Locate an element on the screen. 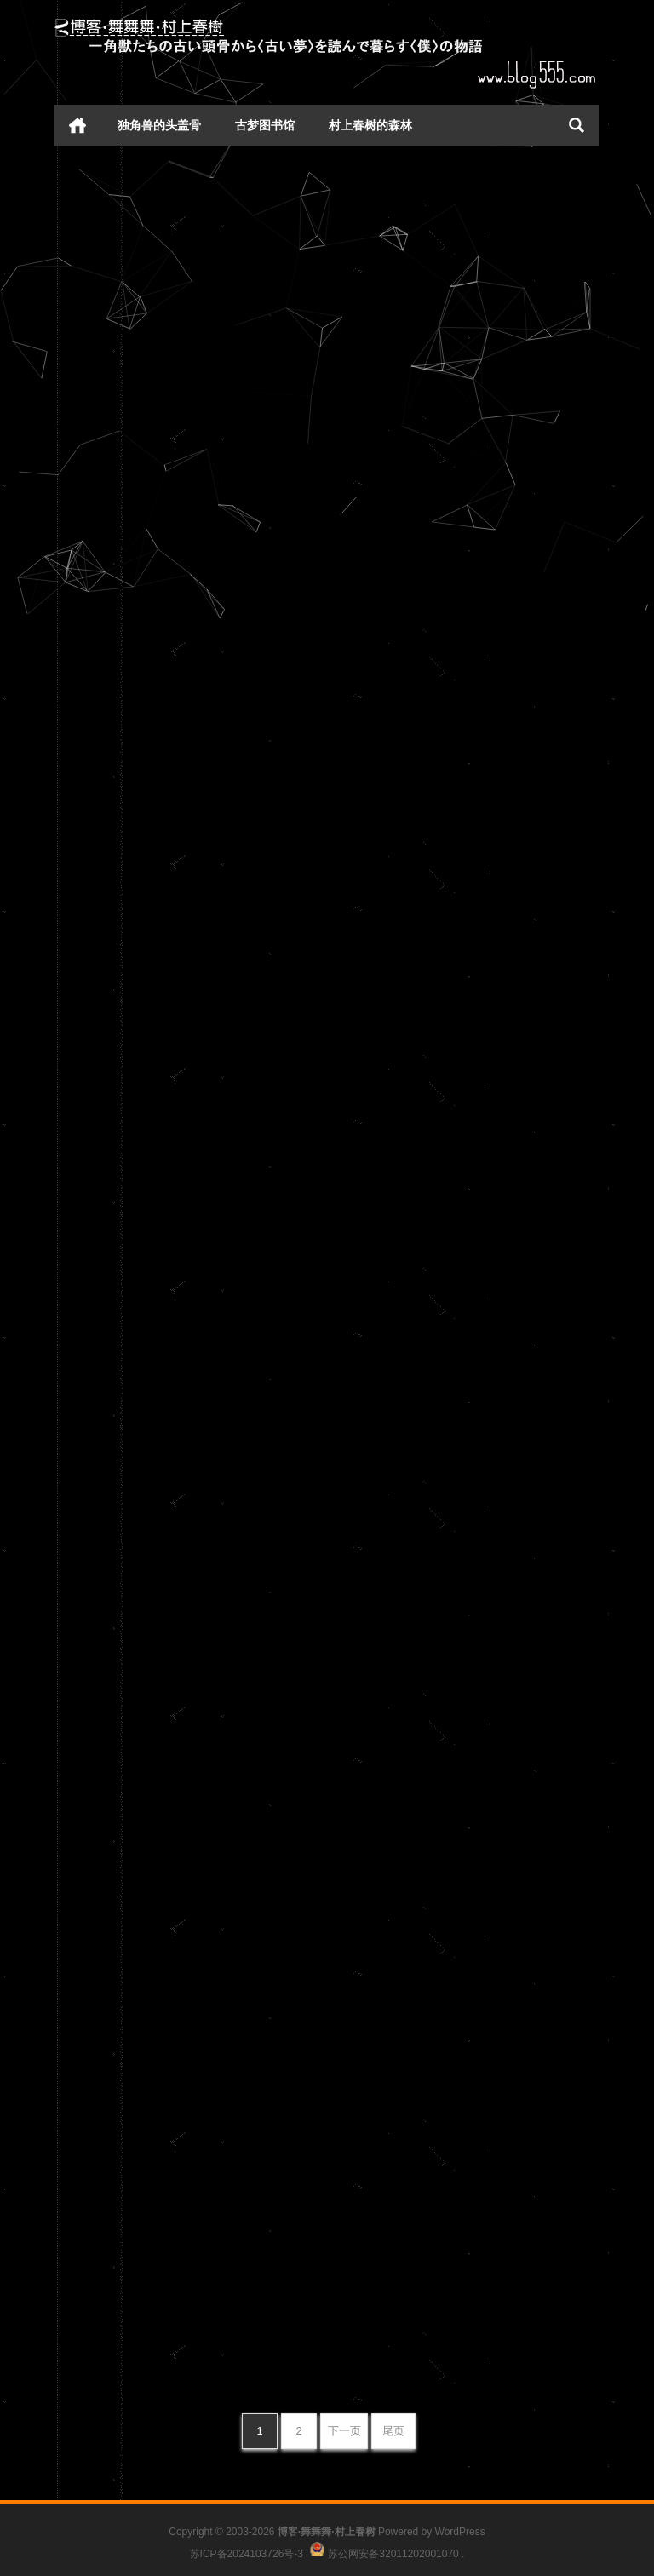 The height and width of the screenshot is (2576, 654). 林莺巢燕总无声 is located at coordinates (110, 366).